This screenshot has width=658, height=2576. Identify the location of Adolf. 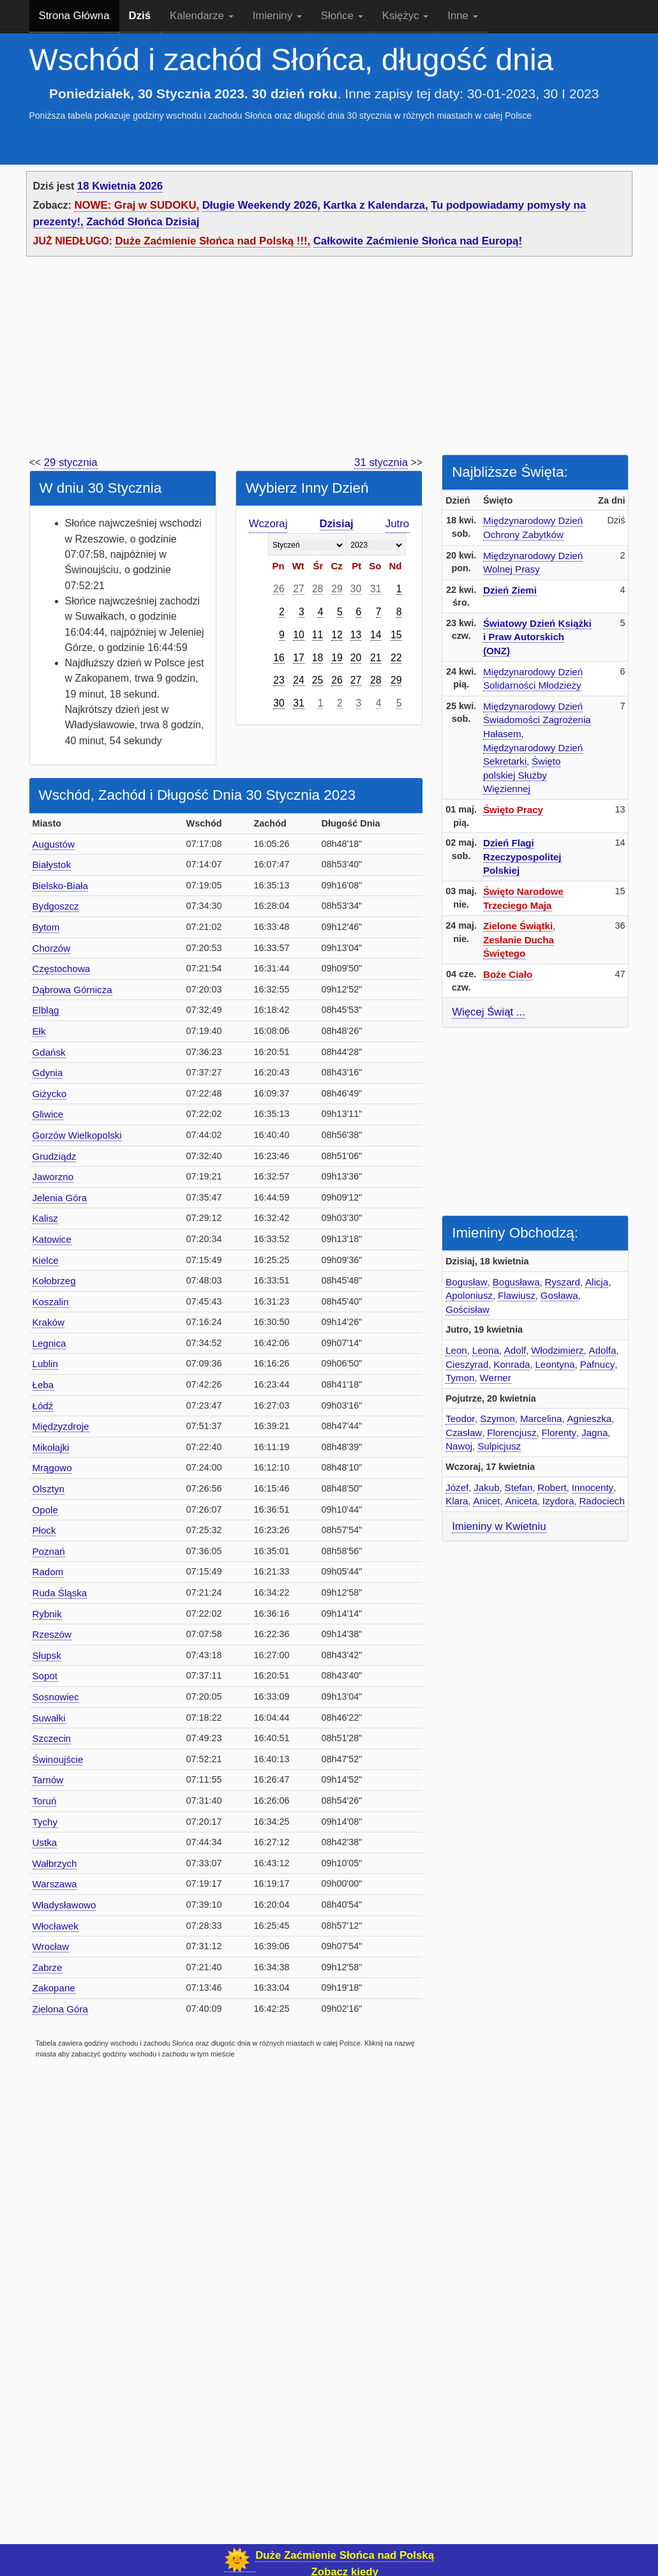
(515, 1350).